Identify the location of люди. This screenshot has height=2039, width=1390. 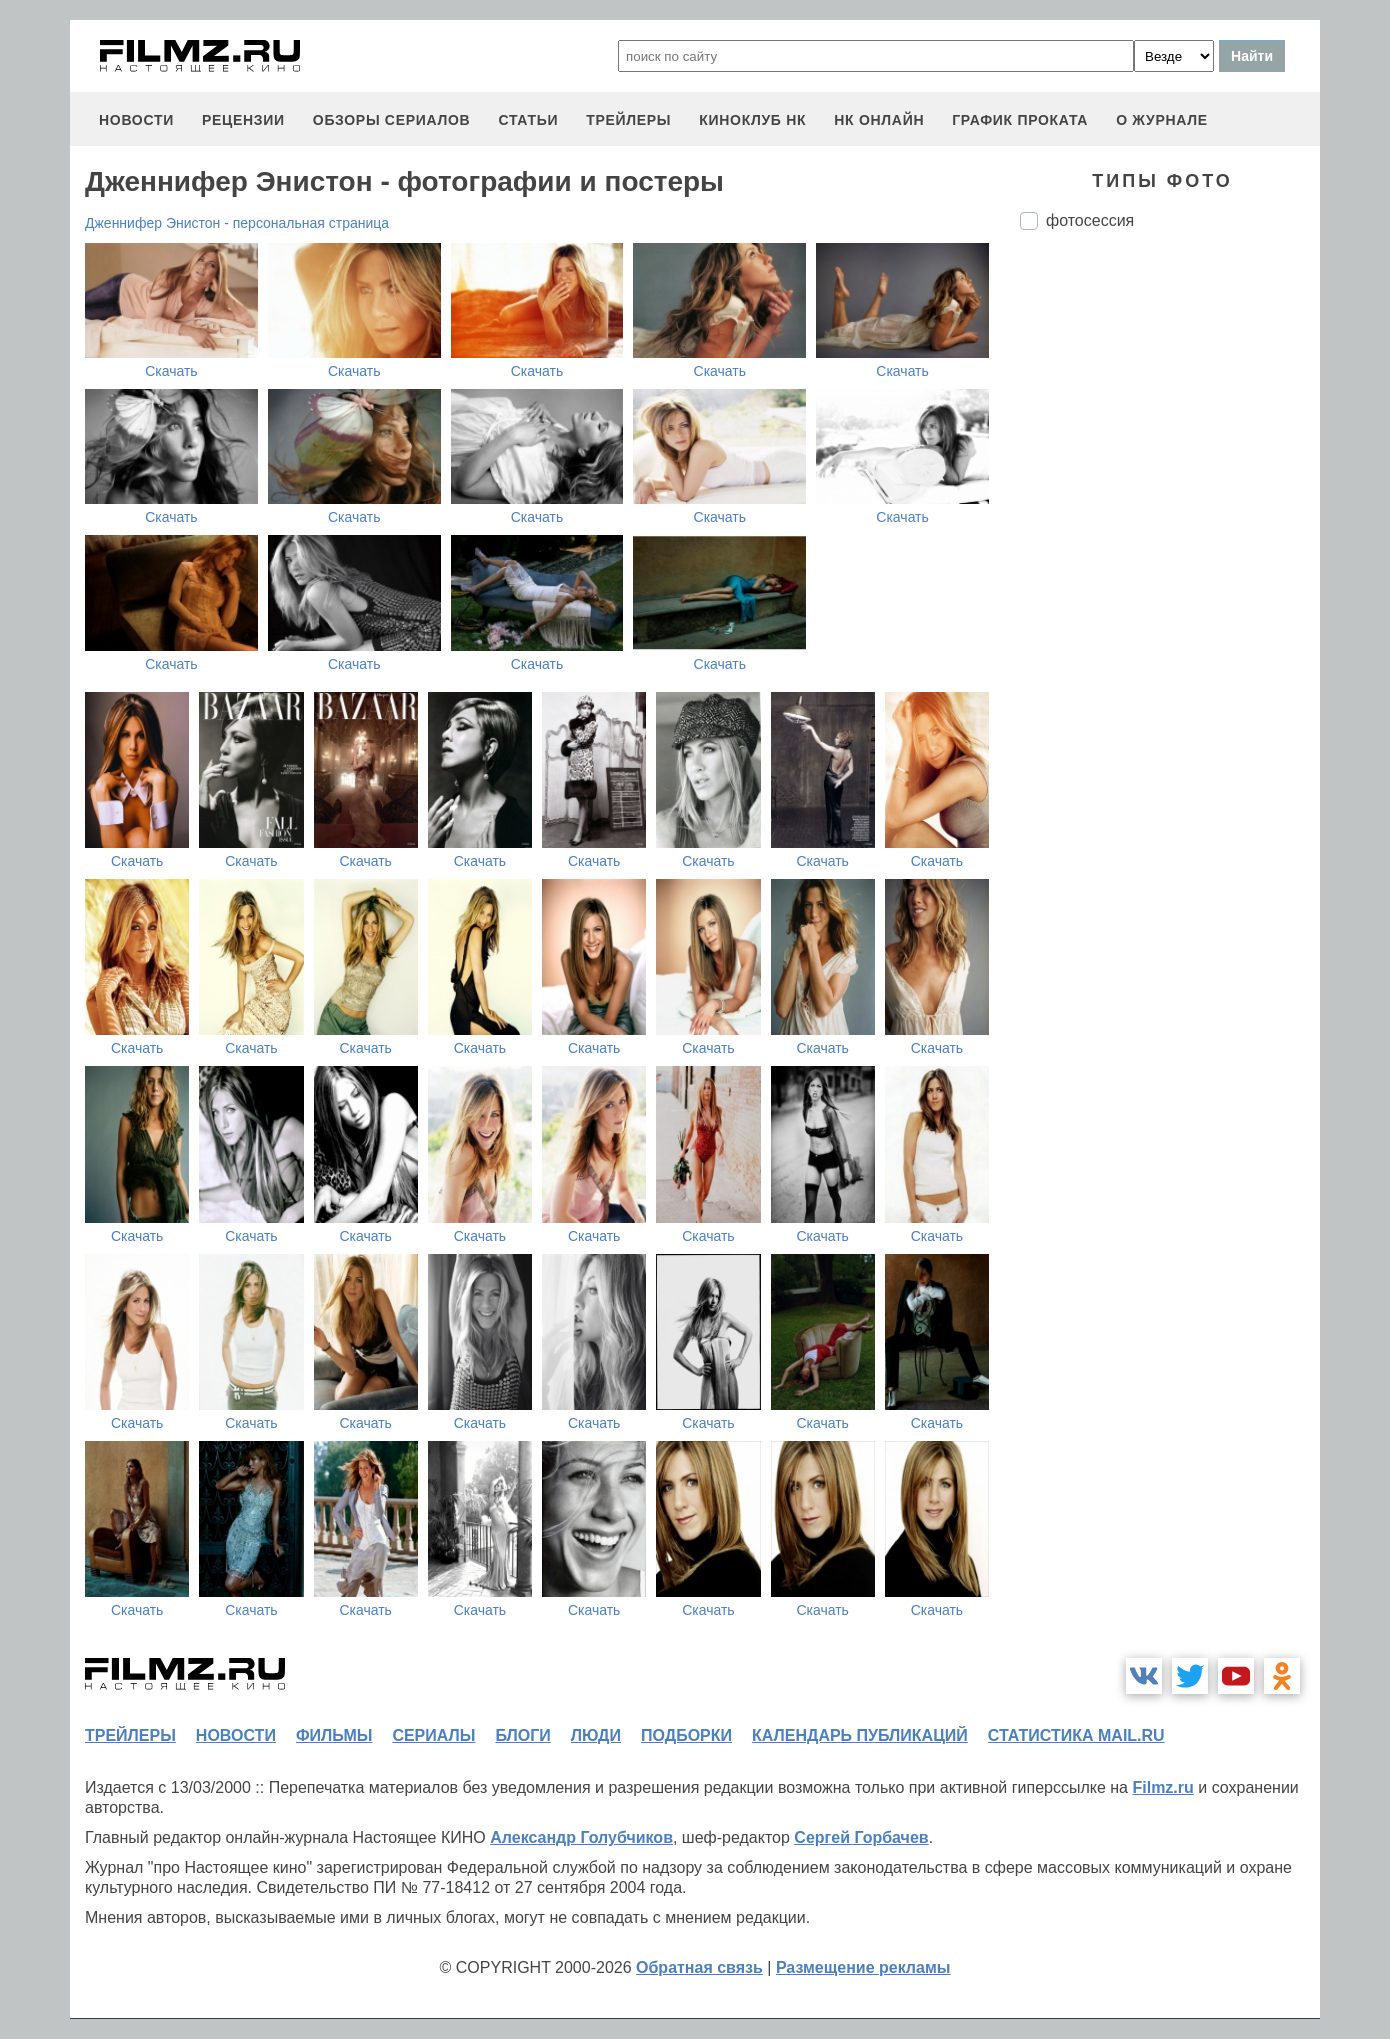
(596, 1735).